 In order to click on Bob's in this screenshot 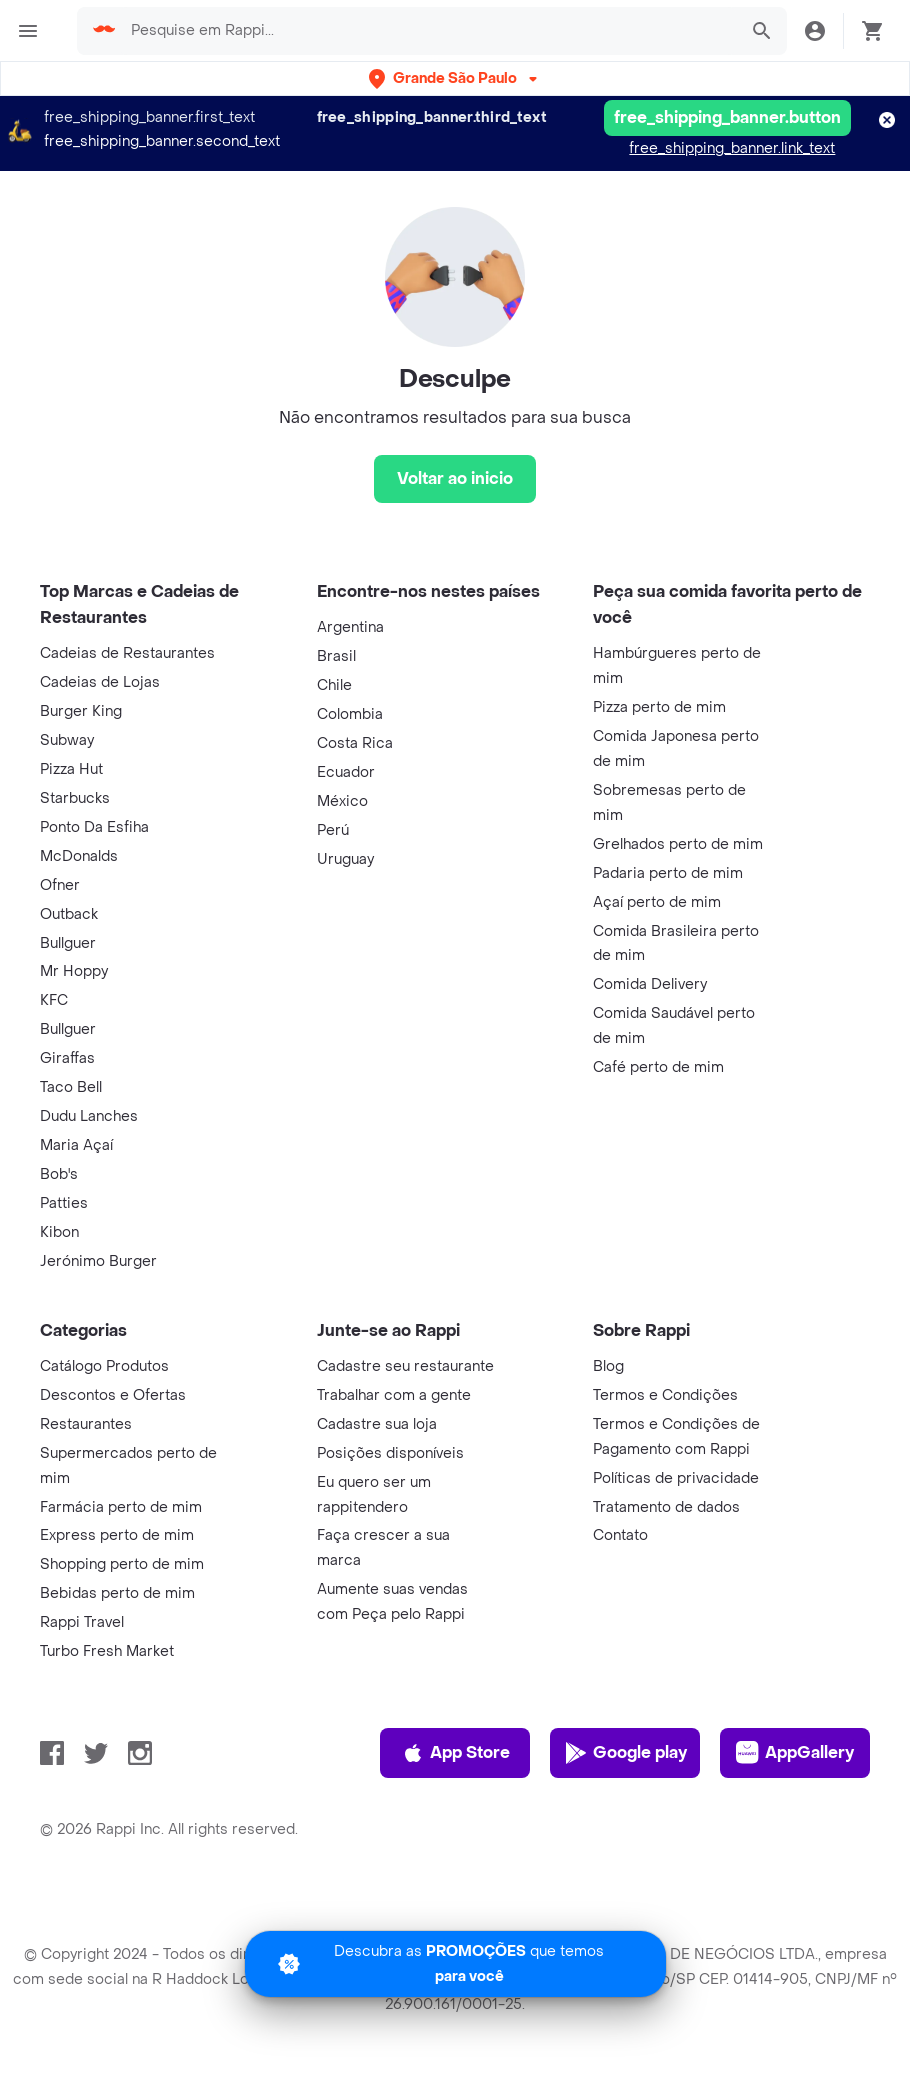, I will do `click(59, 1174)`.